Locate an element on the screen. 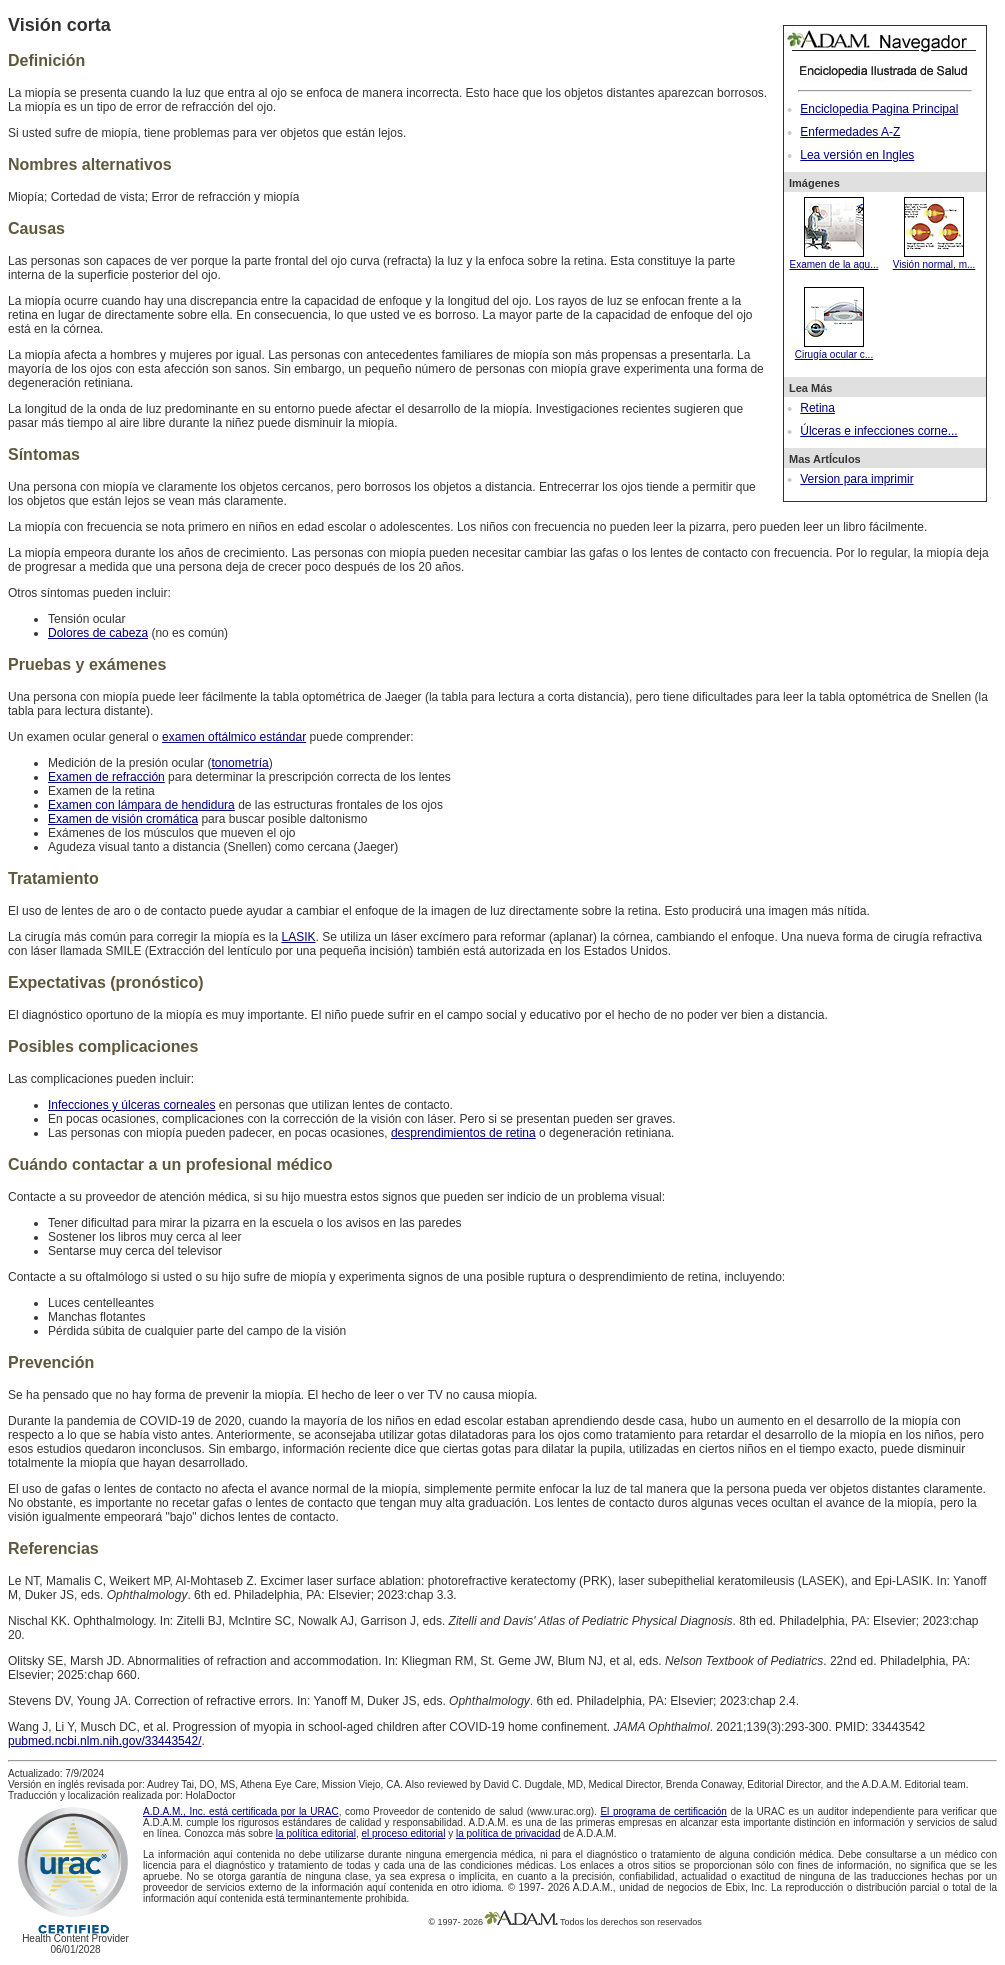  Enfermedades A-Z is located at coordinates (850, 132).